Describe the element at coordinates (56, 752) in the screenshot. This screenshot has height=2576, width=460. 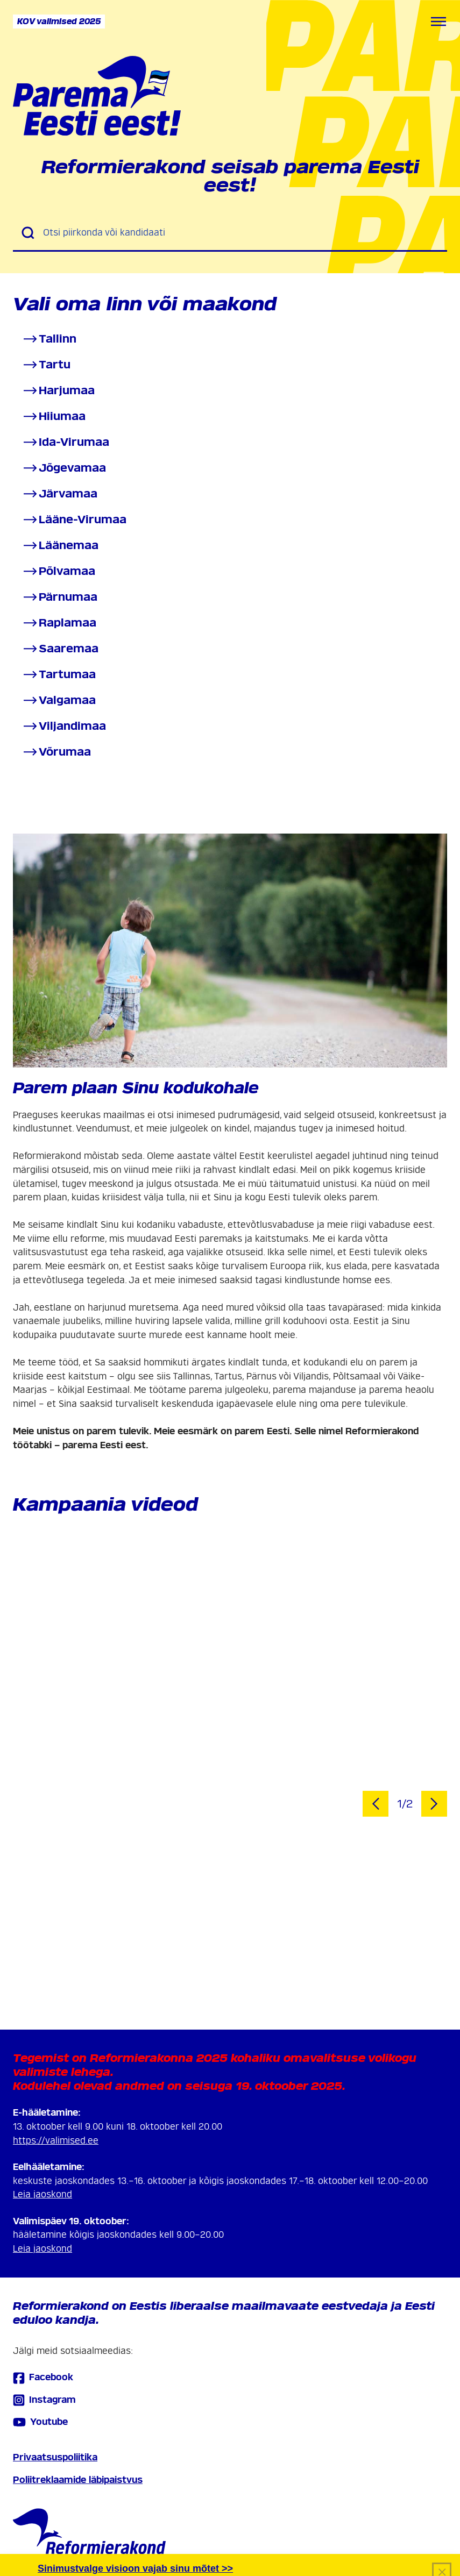
I see `Võrumaa` at that location.